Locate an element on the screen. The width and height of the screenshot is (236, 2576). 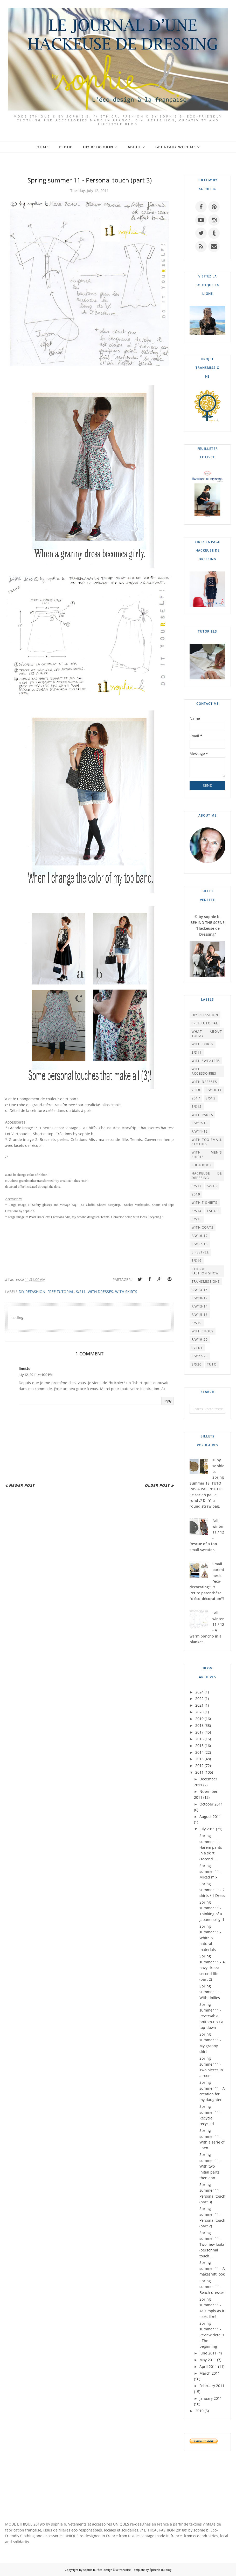
Spring summer 11 - Two new looks (personnal touch ... is located at coordinates (212, 2244).